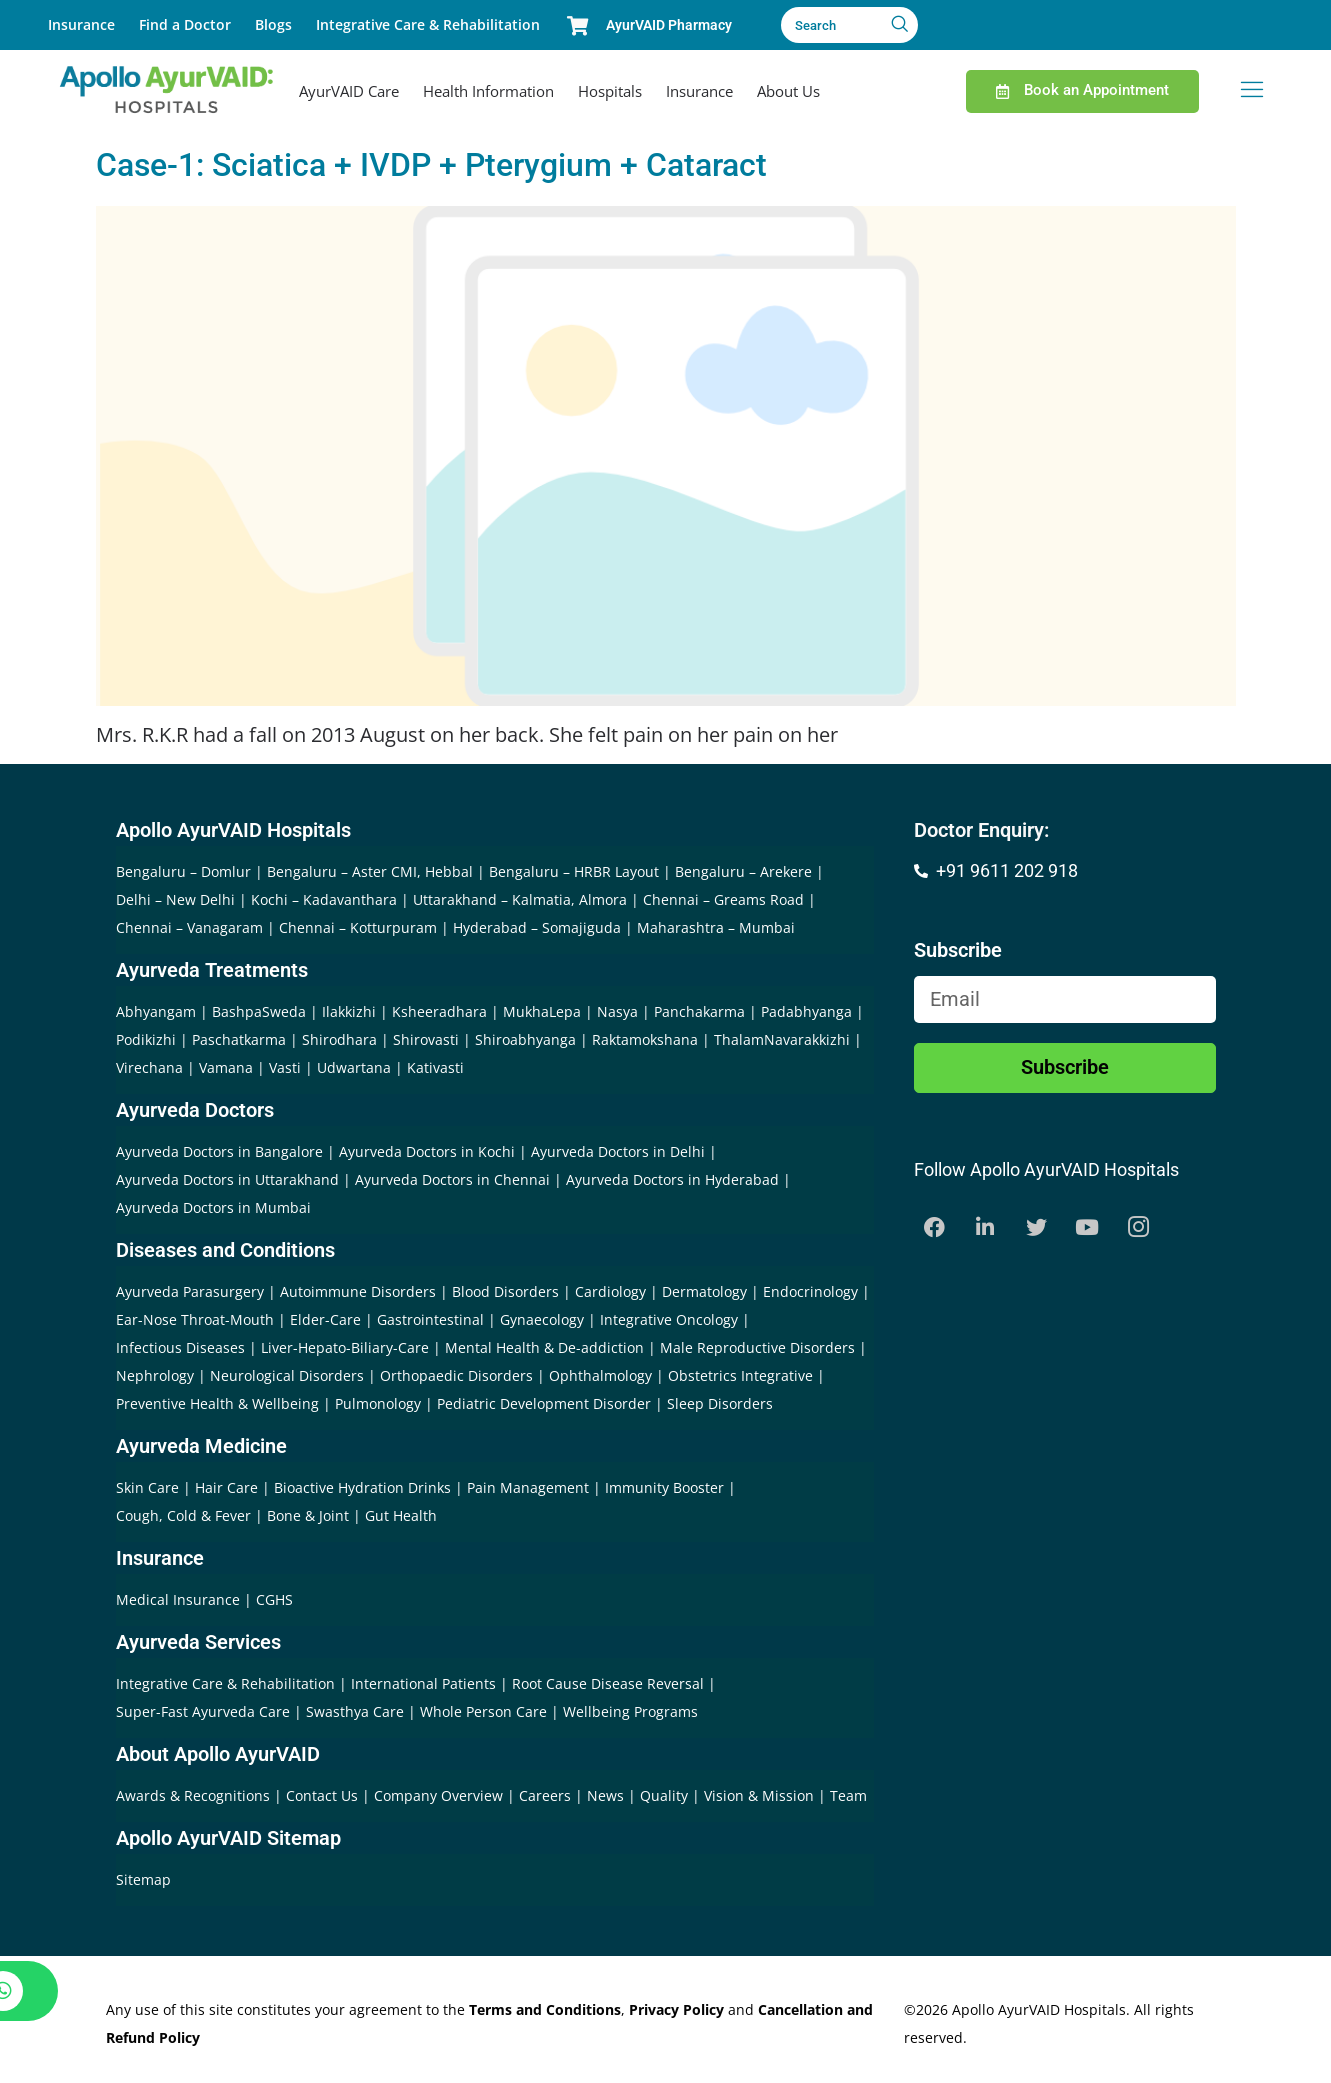 This screenshot has height=2083, width=1331. I want to click on Find a Doctor, so click(185, 24).